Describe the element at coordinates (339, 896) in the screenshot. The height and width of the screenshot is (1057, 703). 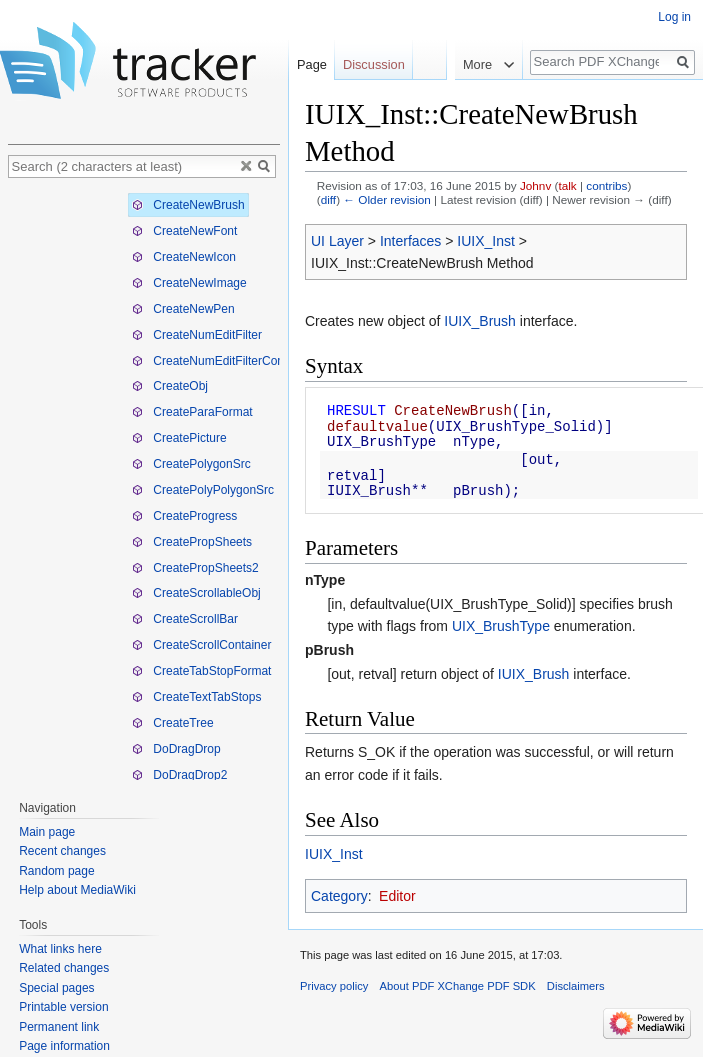
I see `Category` at that location.